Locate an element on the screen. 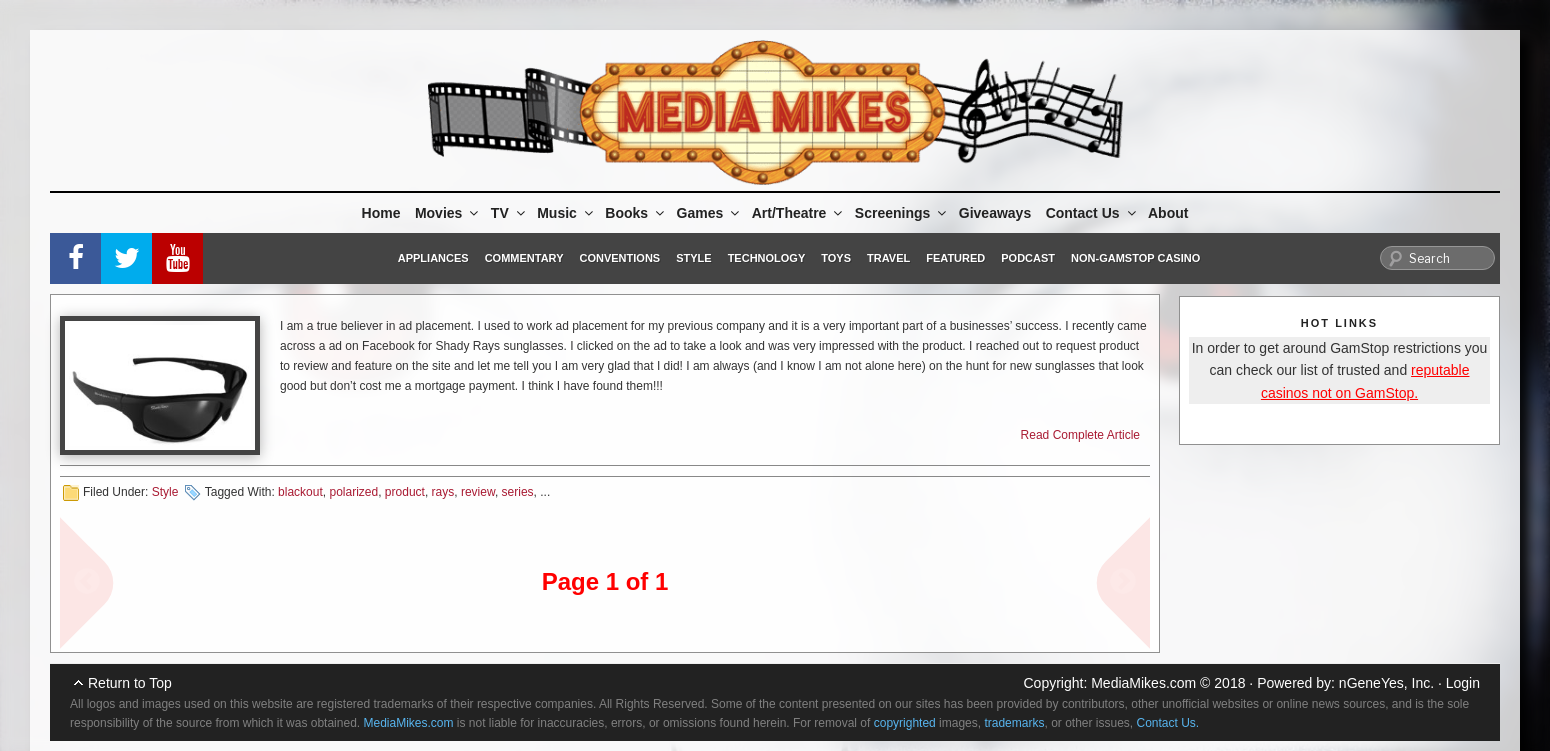 Image resolution: width=1550 pixels, height=751 pixels. review is located at coordinates (478, 492).